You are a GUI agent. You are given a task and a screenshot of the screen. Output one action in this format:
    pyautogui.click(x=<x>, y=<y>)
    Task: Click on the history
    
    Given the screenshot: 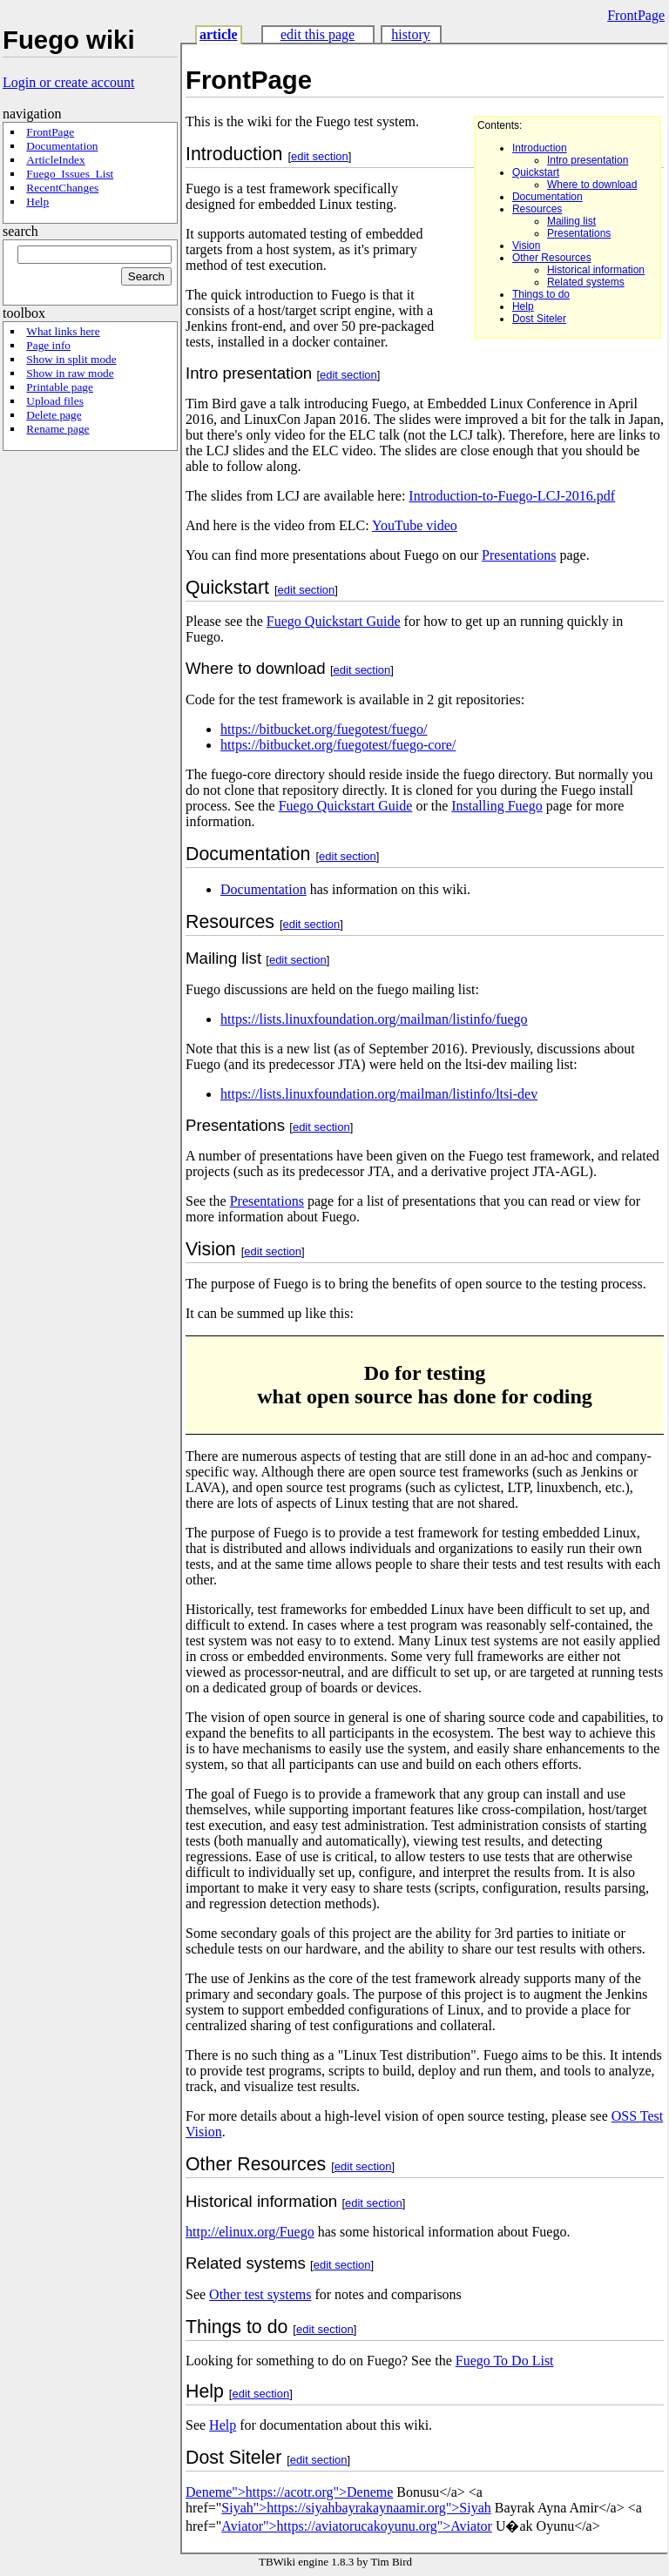 What is the action you would take?
    pyautogui.click(x=410, y=34)
    